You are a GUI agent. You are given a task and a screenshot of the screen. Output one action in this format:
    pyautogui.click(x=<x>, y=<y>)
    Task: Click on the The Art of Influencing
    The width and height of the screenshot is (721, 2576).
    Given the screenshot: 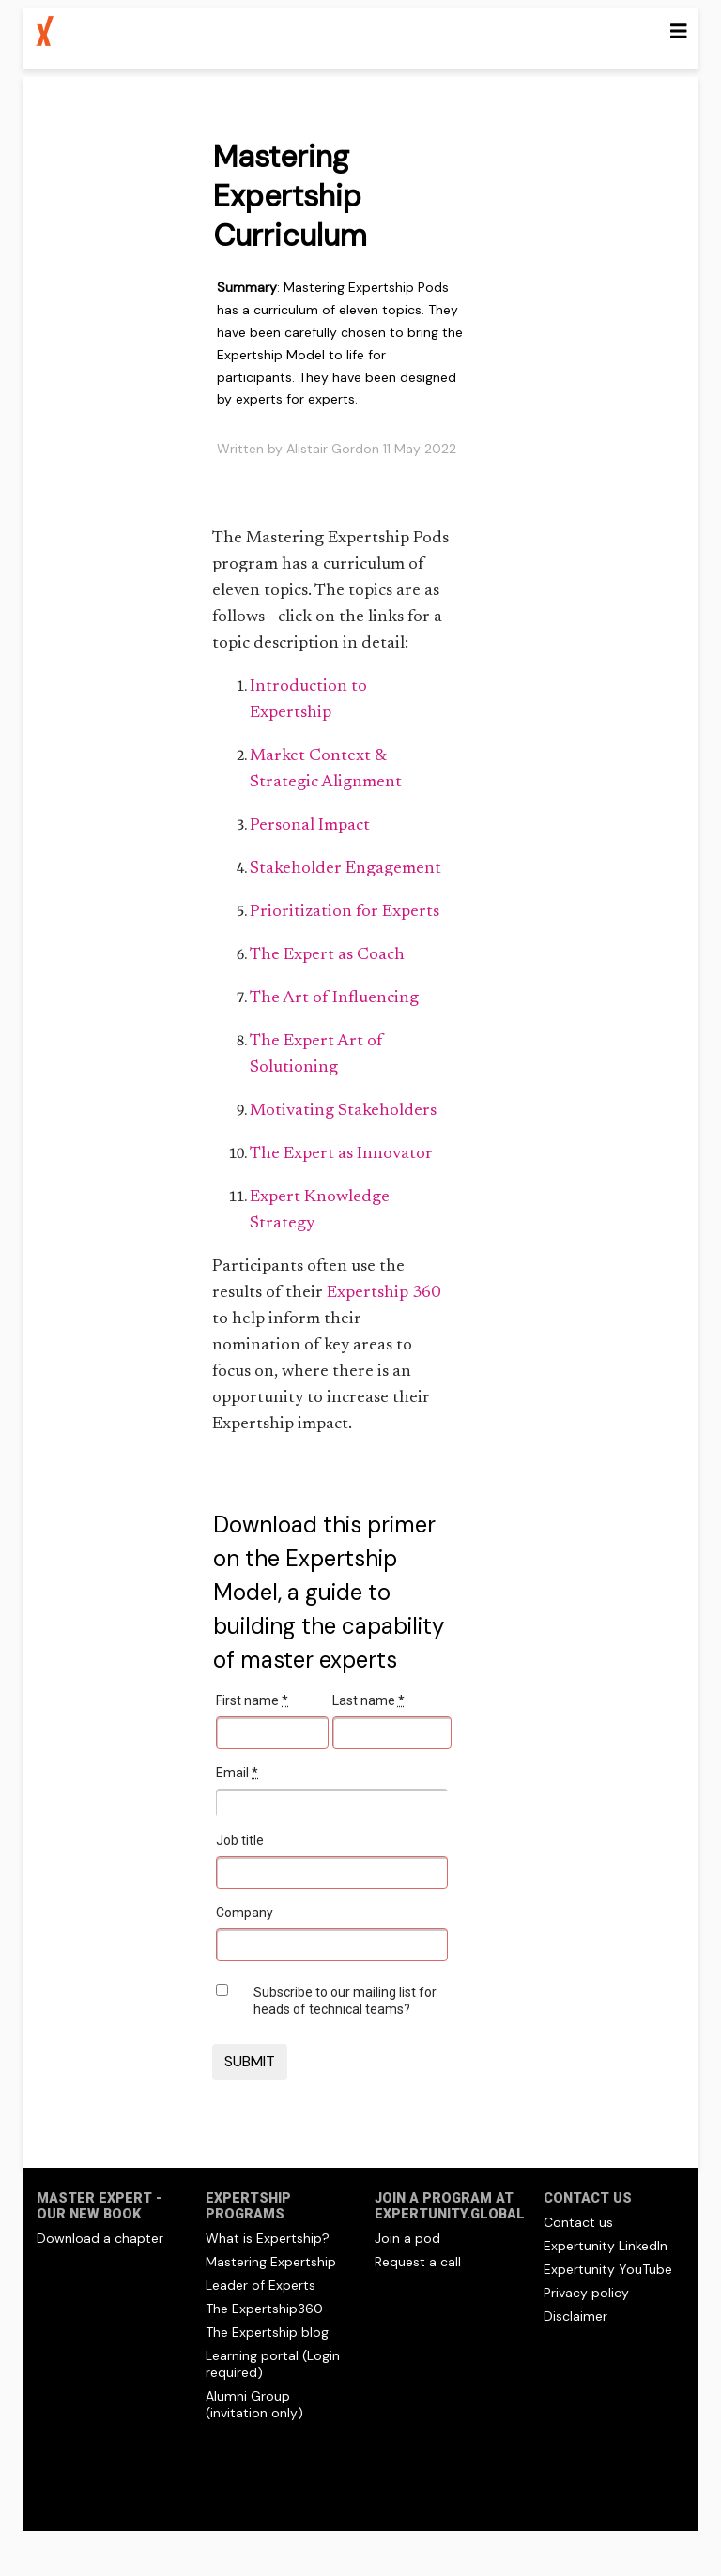 What is the action you would take?
    pyautogui.click(x=334, y=998)
    